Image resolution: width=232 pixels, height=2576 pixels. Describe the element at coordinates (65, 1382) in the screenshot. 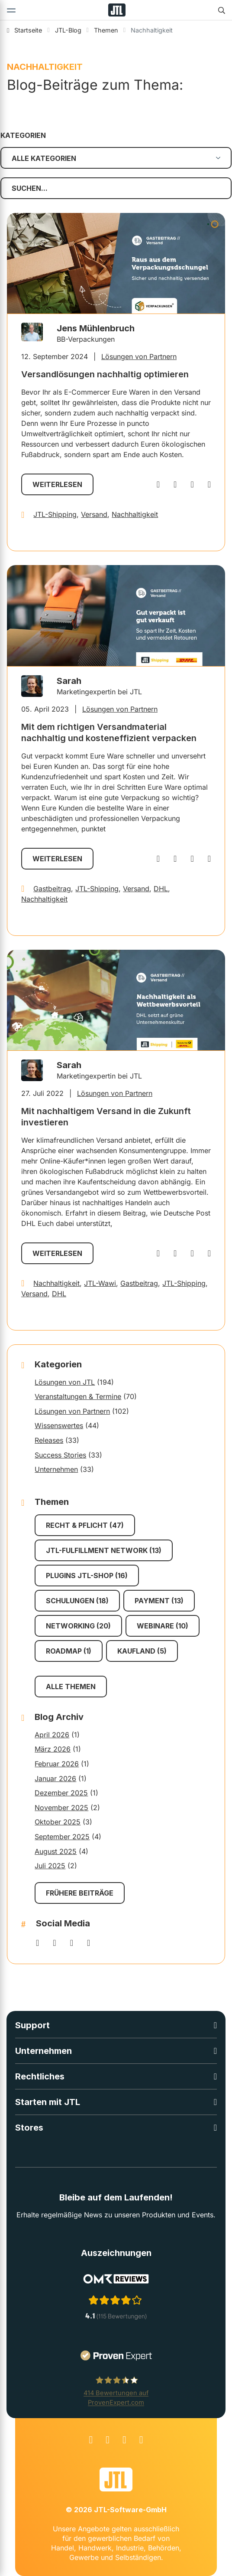

I see `Lösungen von JTL` at that location.